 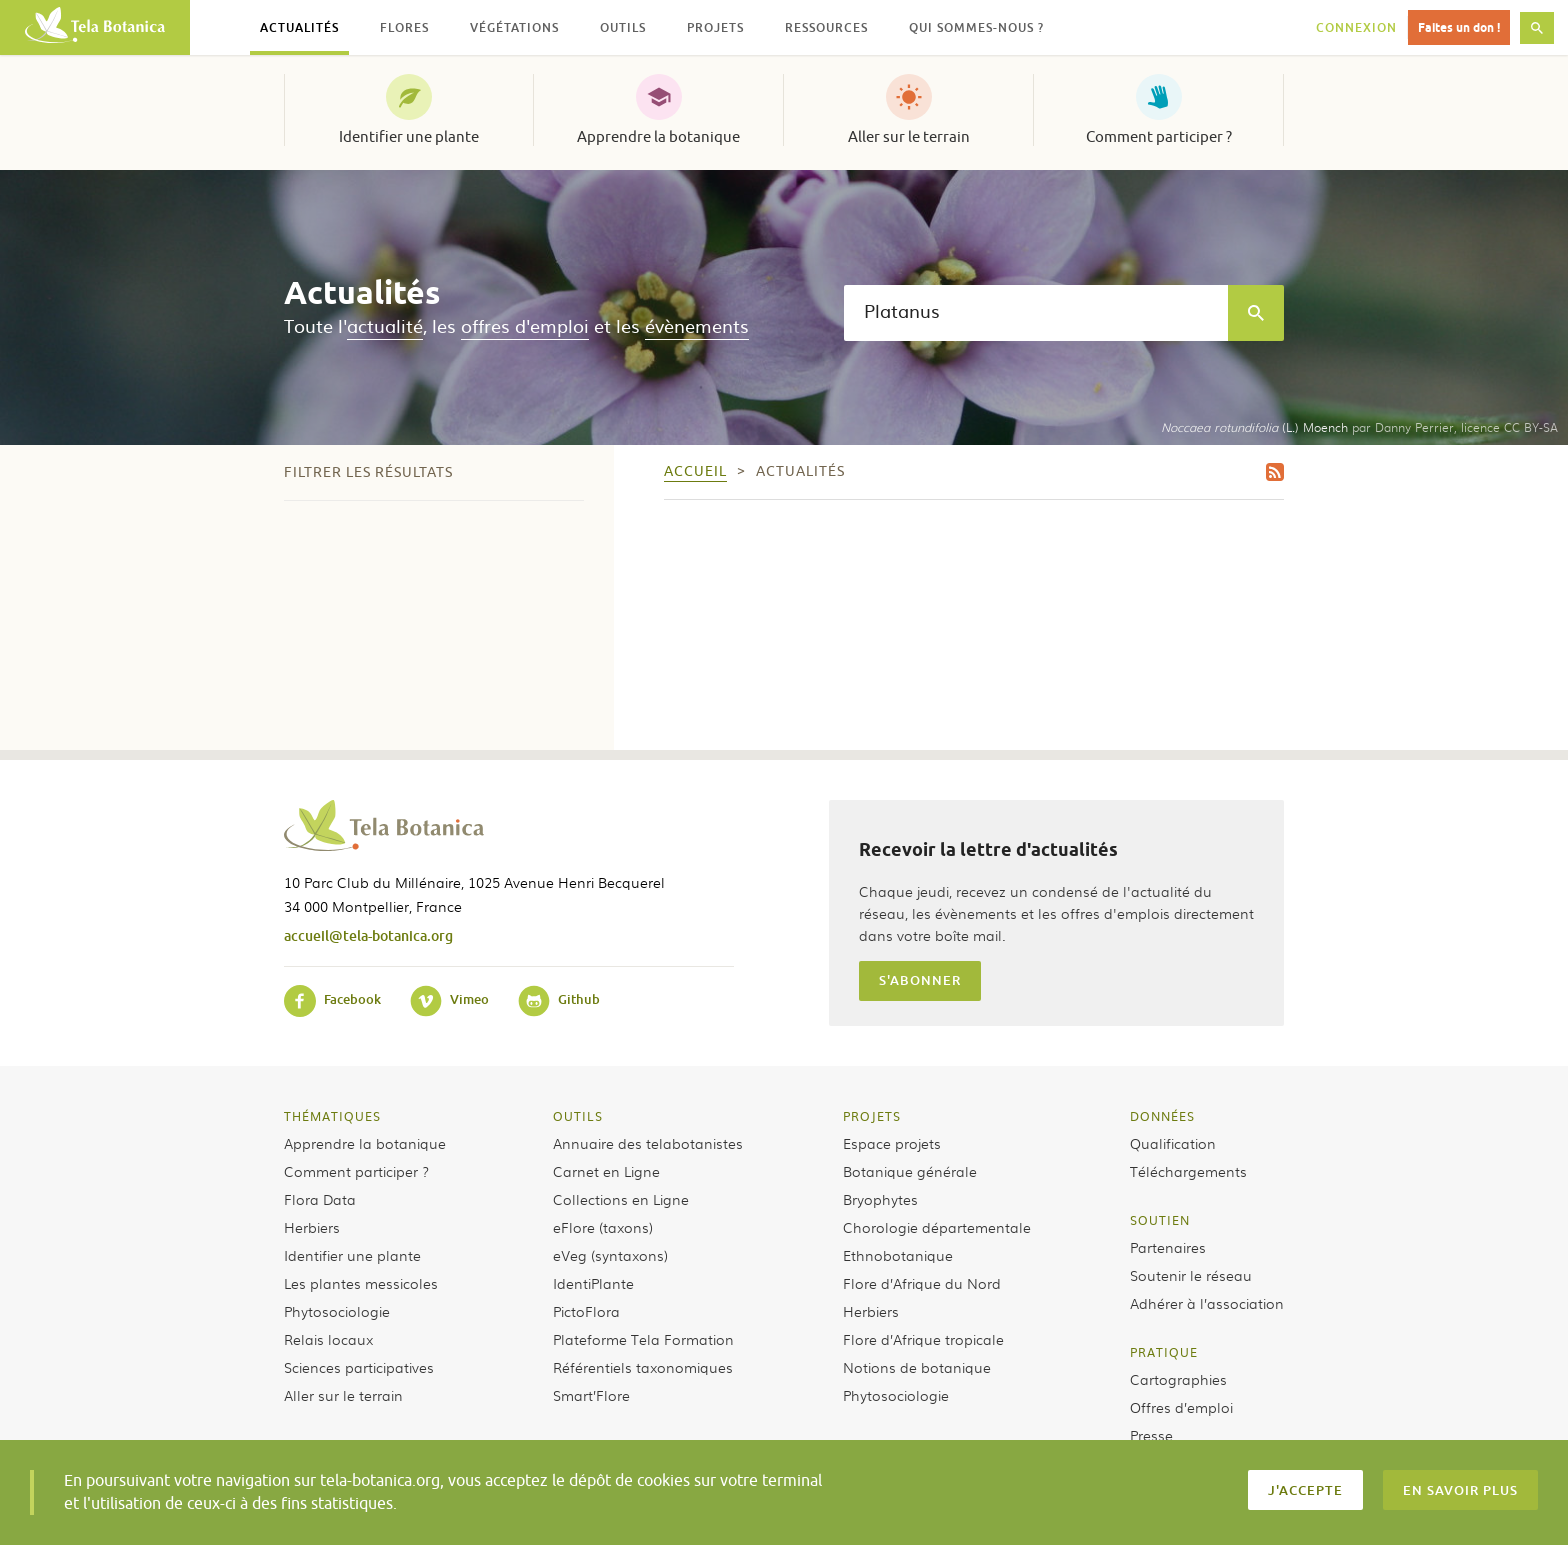 I want to click on Offres d’emploi, so click(x=1181, y=1407).